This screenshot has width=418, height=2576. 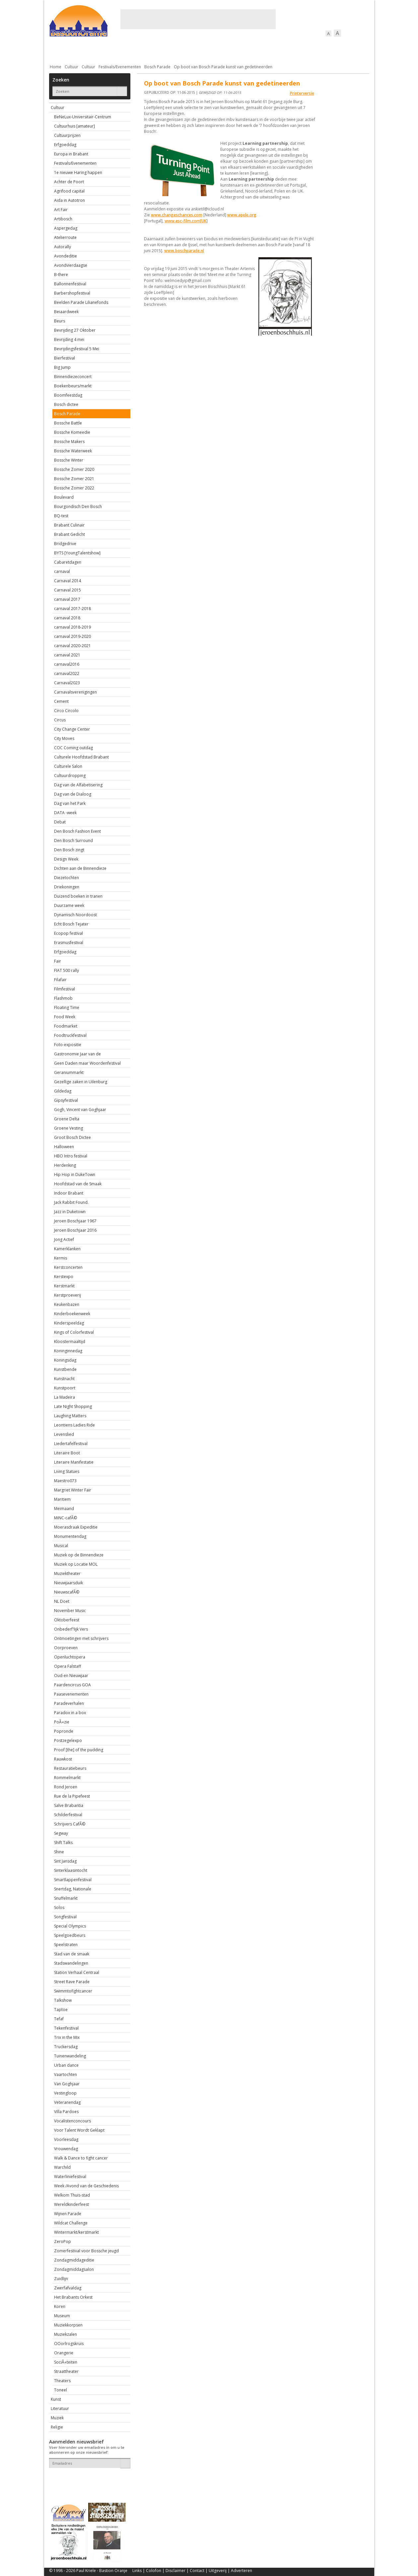 What do you see at coordinates (75, 330) in the screenshot?
I see `Bevrijding 27 Oktober` at bounding box center [75, 330].